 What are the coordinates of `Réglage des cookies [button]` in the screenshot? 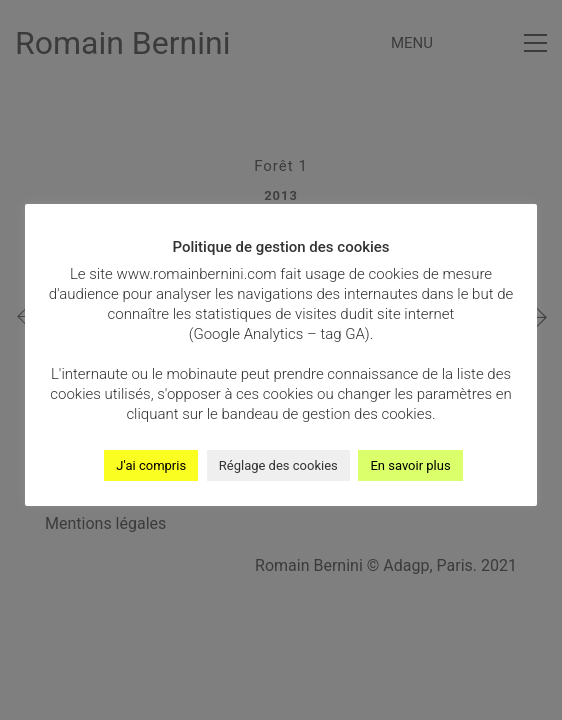 It's located at (278, 465).